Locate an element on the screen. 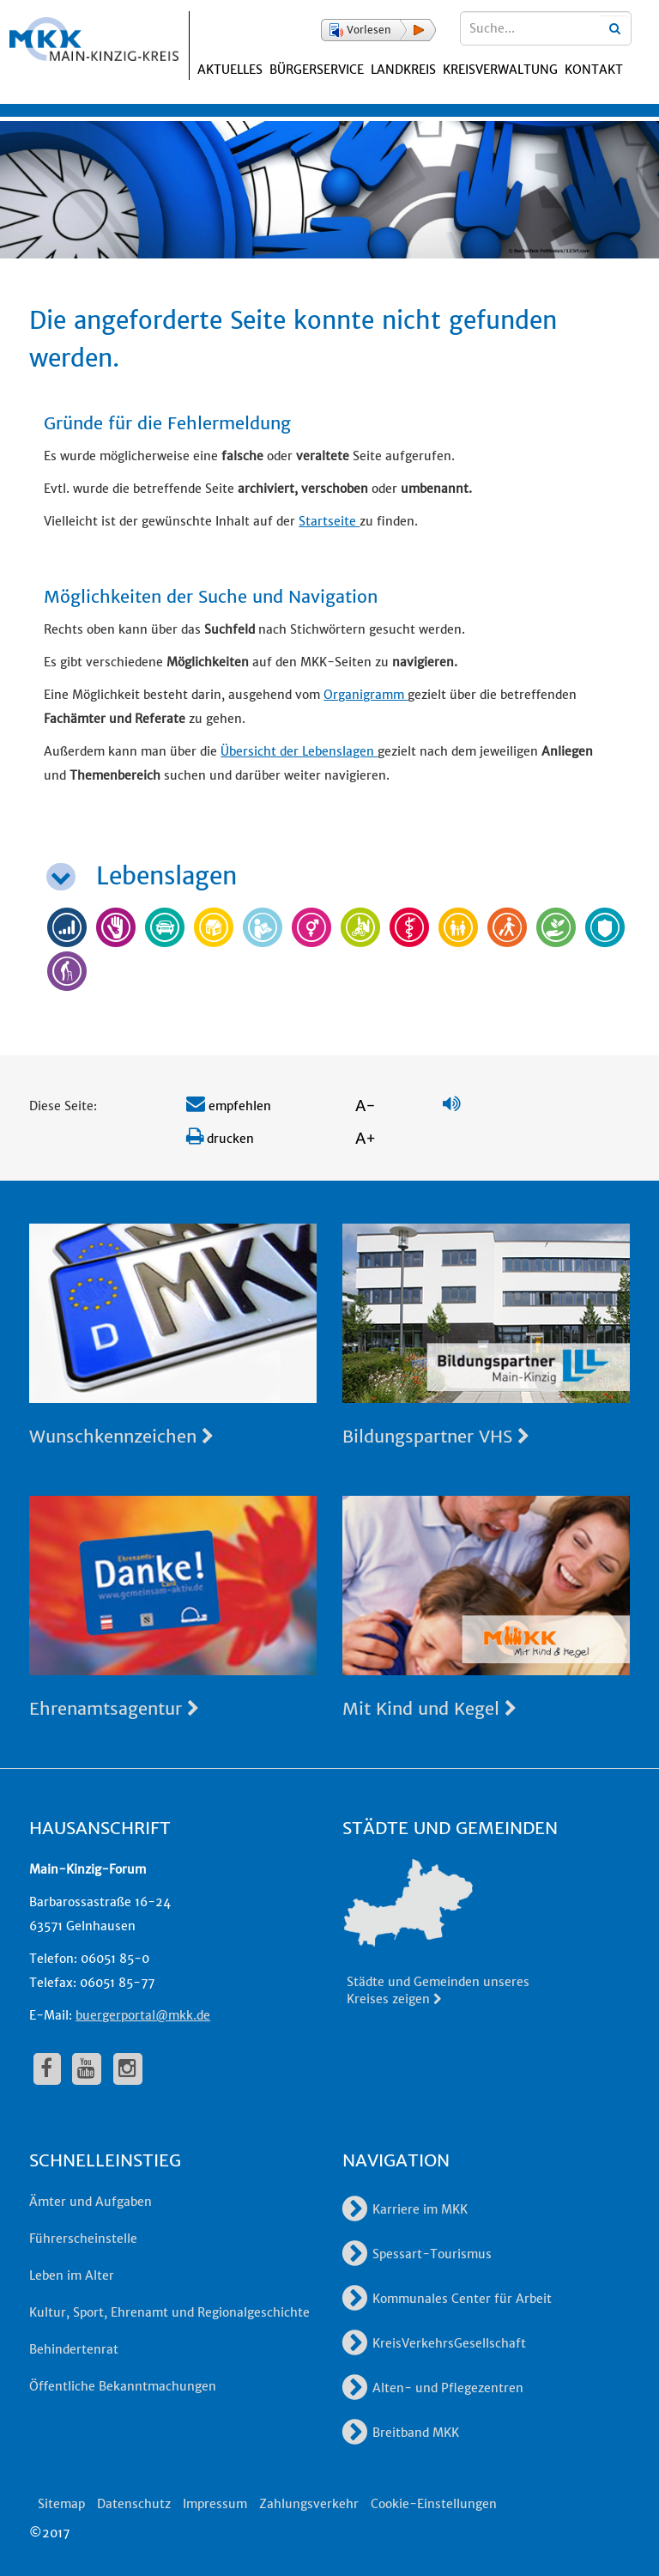  Zahlungsverkehr is located at coordinates (309, 2504).